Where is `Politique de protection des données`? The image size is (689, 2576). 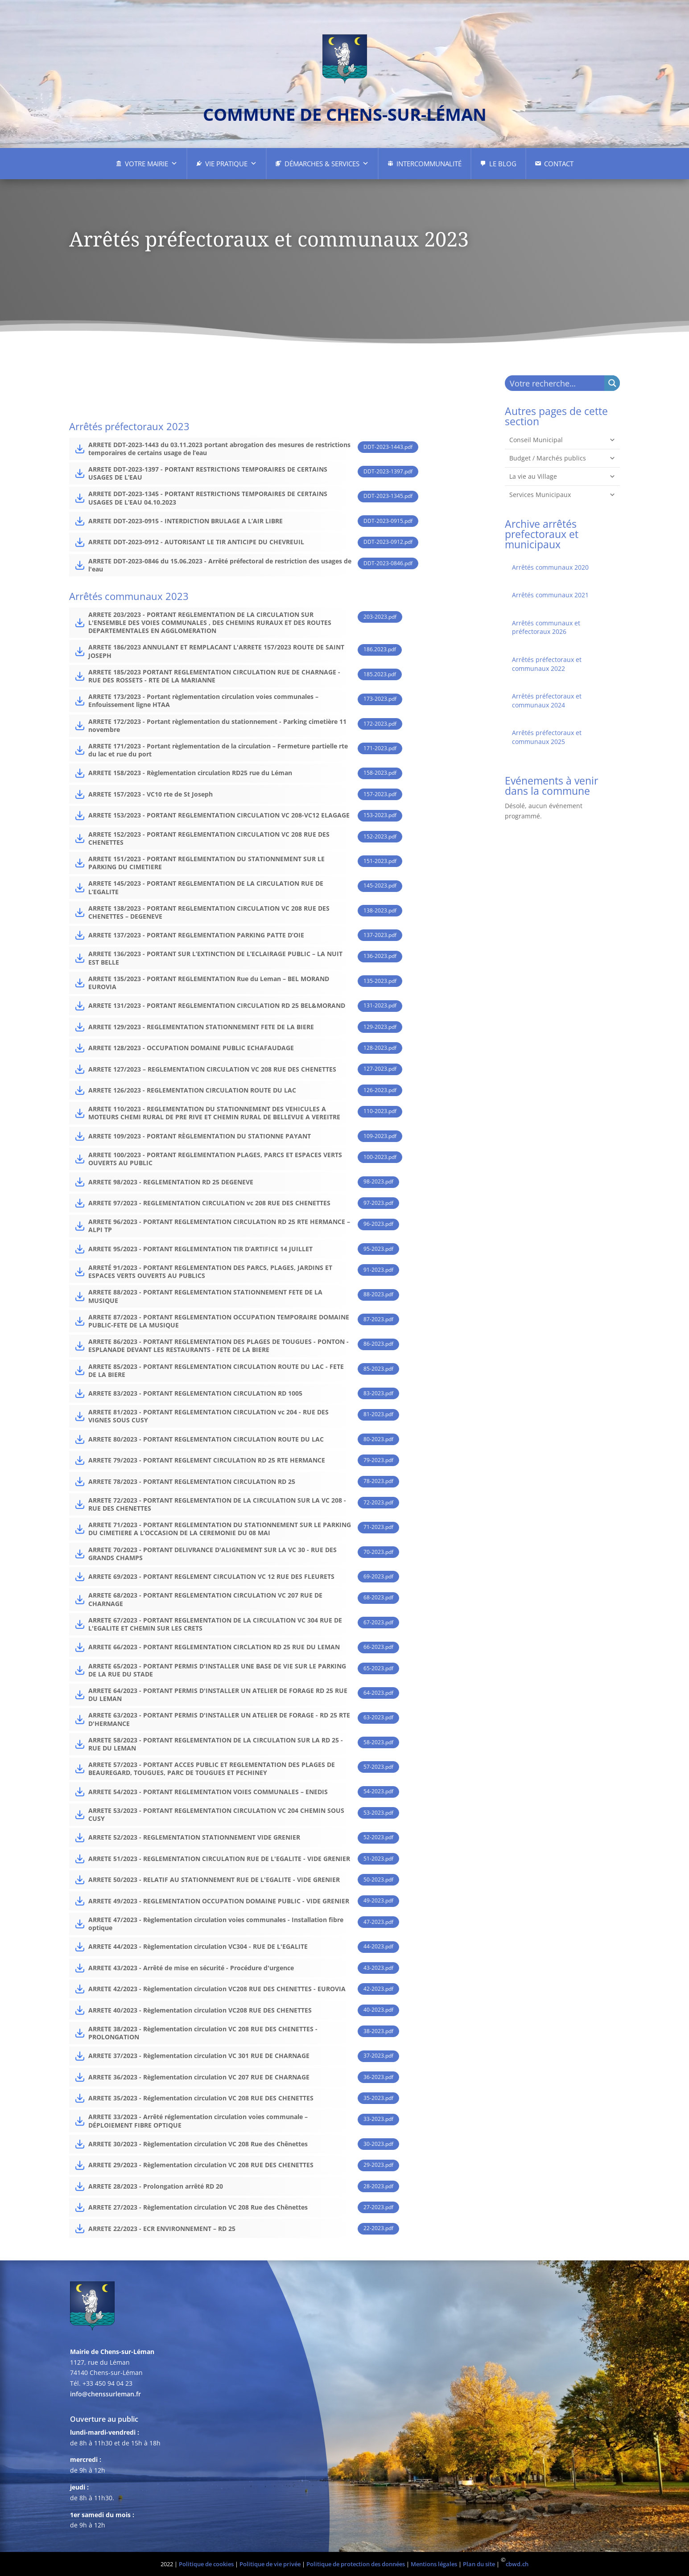
Politique de protection des données is located at coordinates (355, 2564).